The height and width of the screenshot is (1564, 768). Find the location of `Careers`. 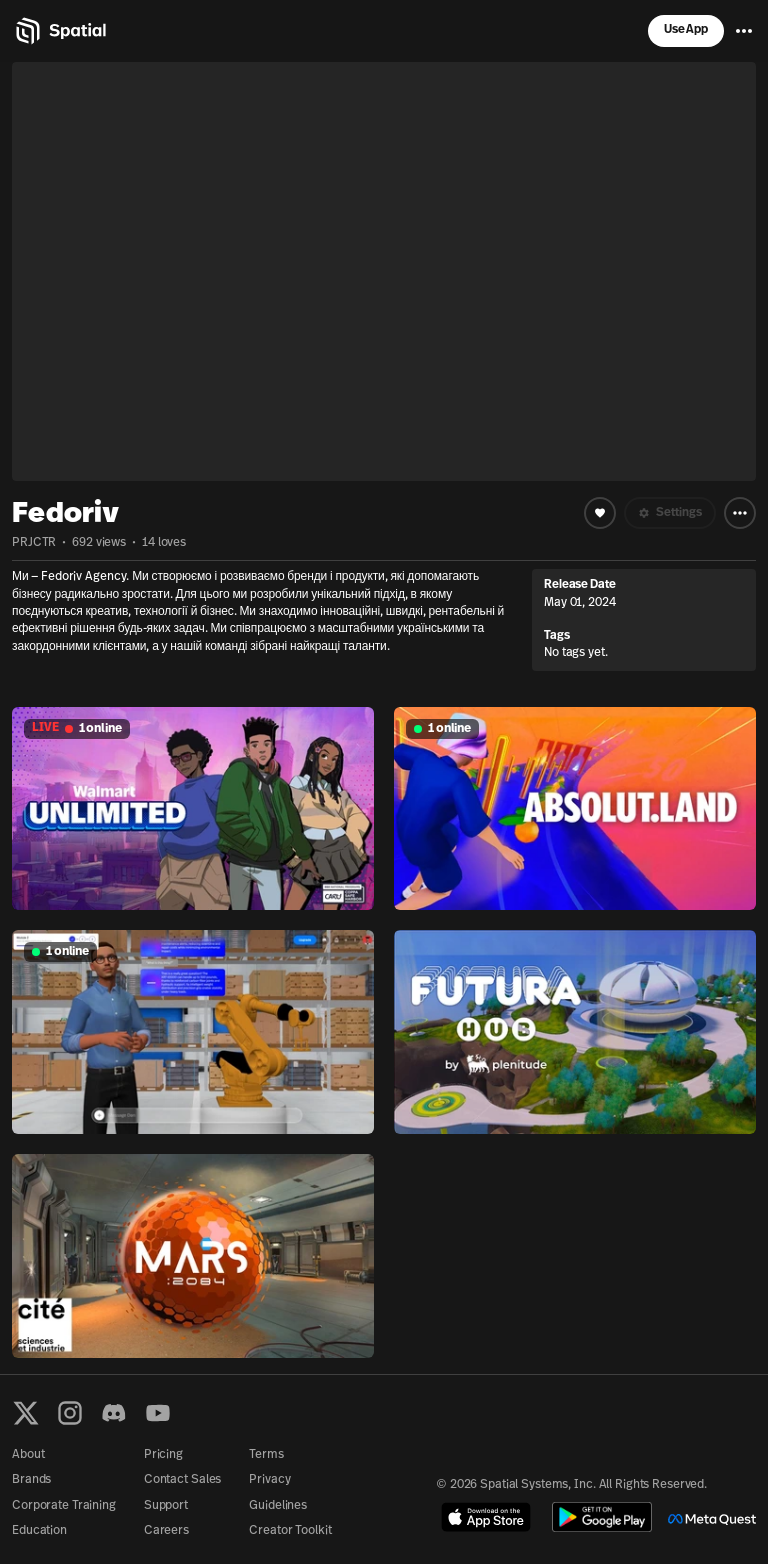

Careers is located at coordinates (166, 1531).